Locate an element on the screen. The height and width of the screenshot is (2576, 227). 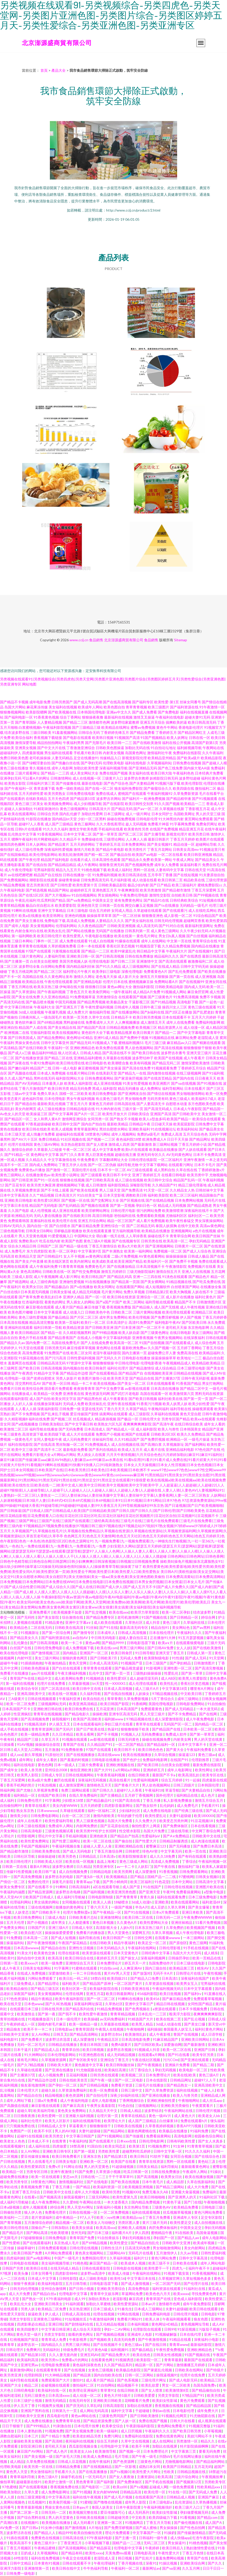
国产家居肏屄视频 is located at coordinates (128, 1078).